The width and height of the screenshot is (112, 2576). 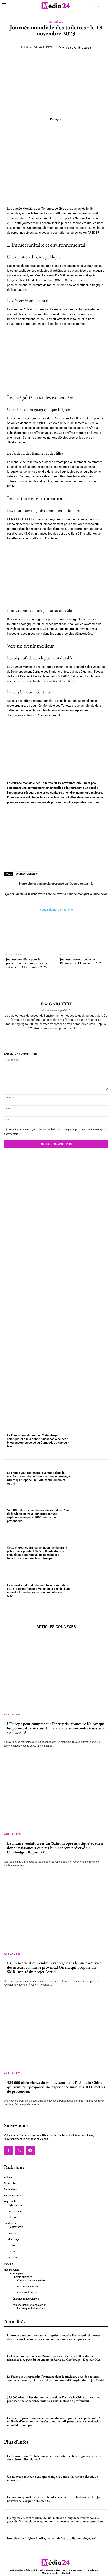 I want to click on Journée mondiale pour la prévention des abus envers les enfants : le 19 novembre 2023, so click(x=26, y=949).